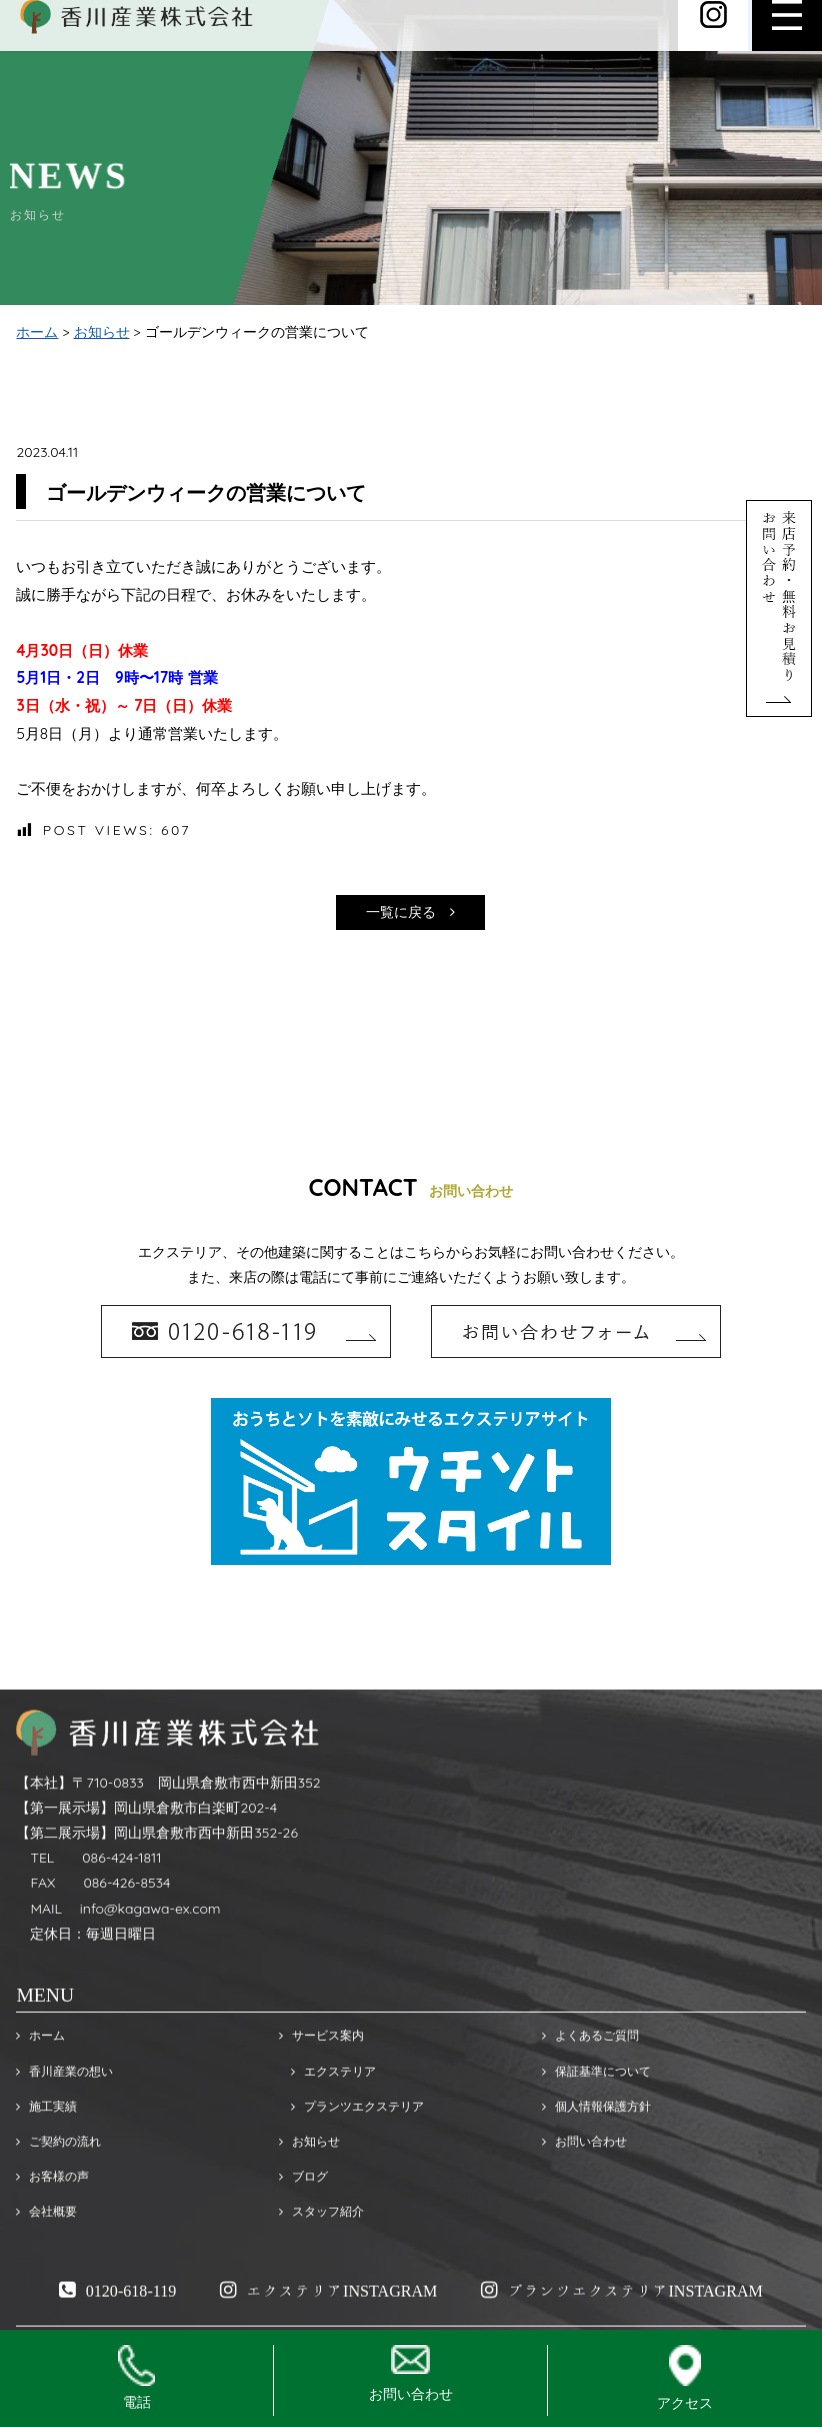 The image size is (822, 2427). Describe the element at coordinates (37, 334) in the screenshot. I see `ホーム` at that location.